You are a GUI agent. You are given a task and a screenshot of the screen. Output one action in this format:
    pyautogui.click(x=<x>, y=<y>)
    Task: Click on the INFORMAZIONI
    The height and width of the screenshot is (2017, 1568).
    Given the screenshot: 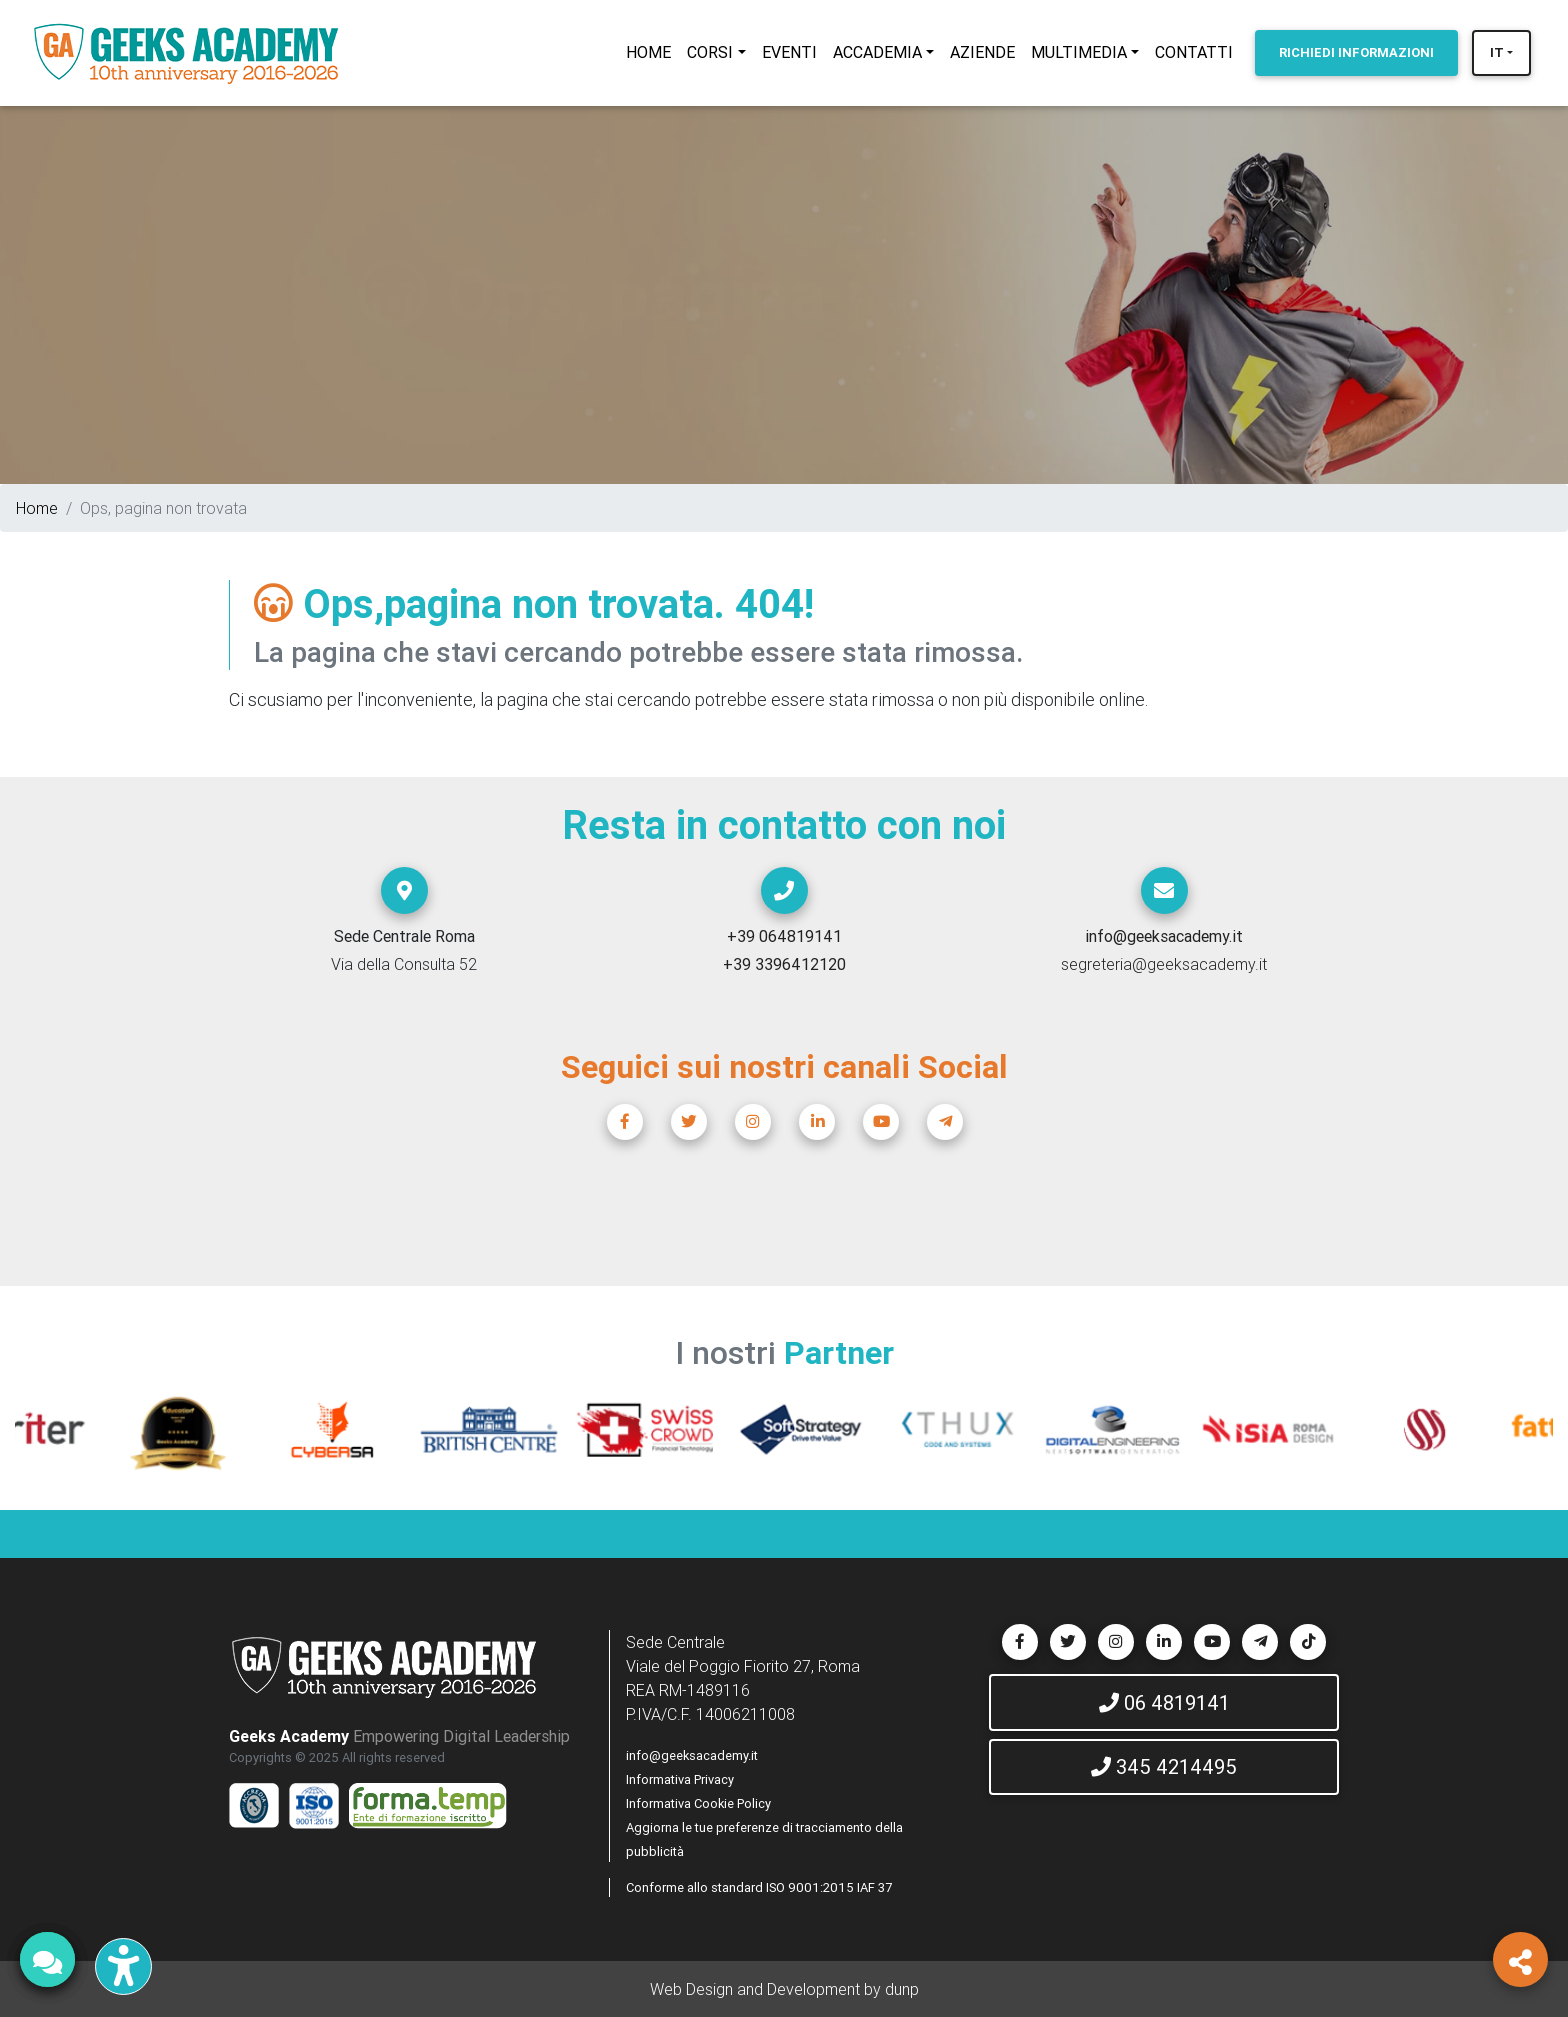 What is the action you would take?
    pyautogui.click(x=1356, y=52)
    